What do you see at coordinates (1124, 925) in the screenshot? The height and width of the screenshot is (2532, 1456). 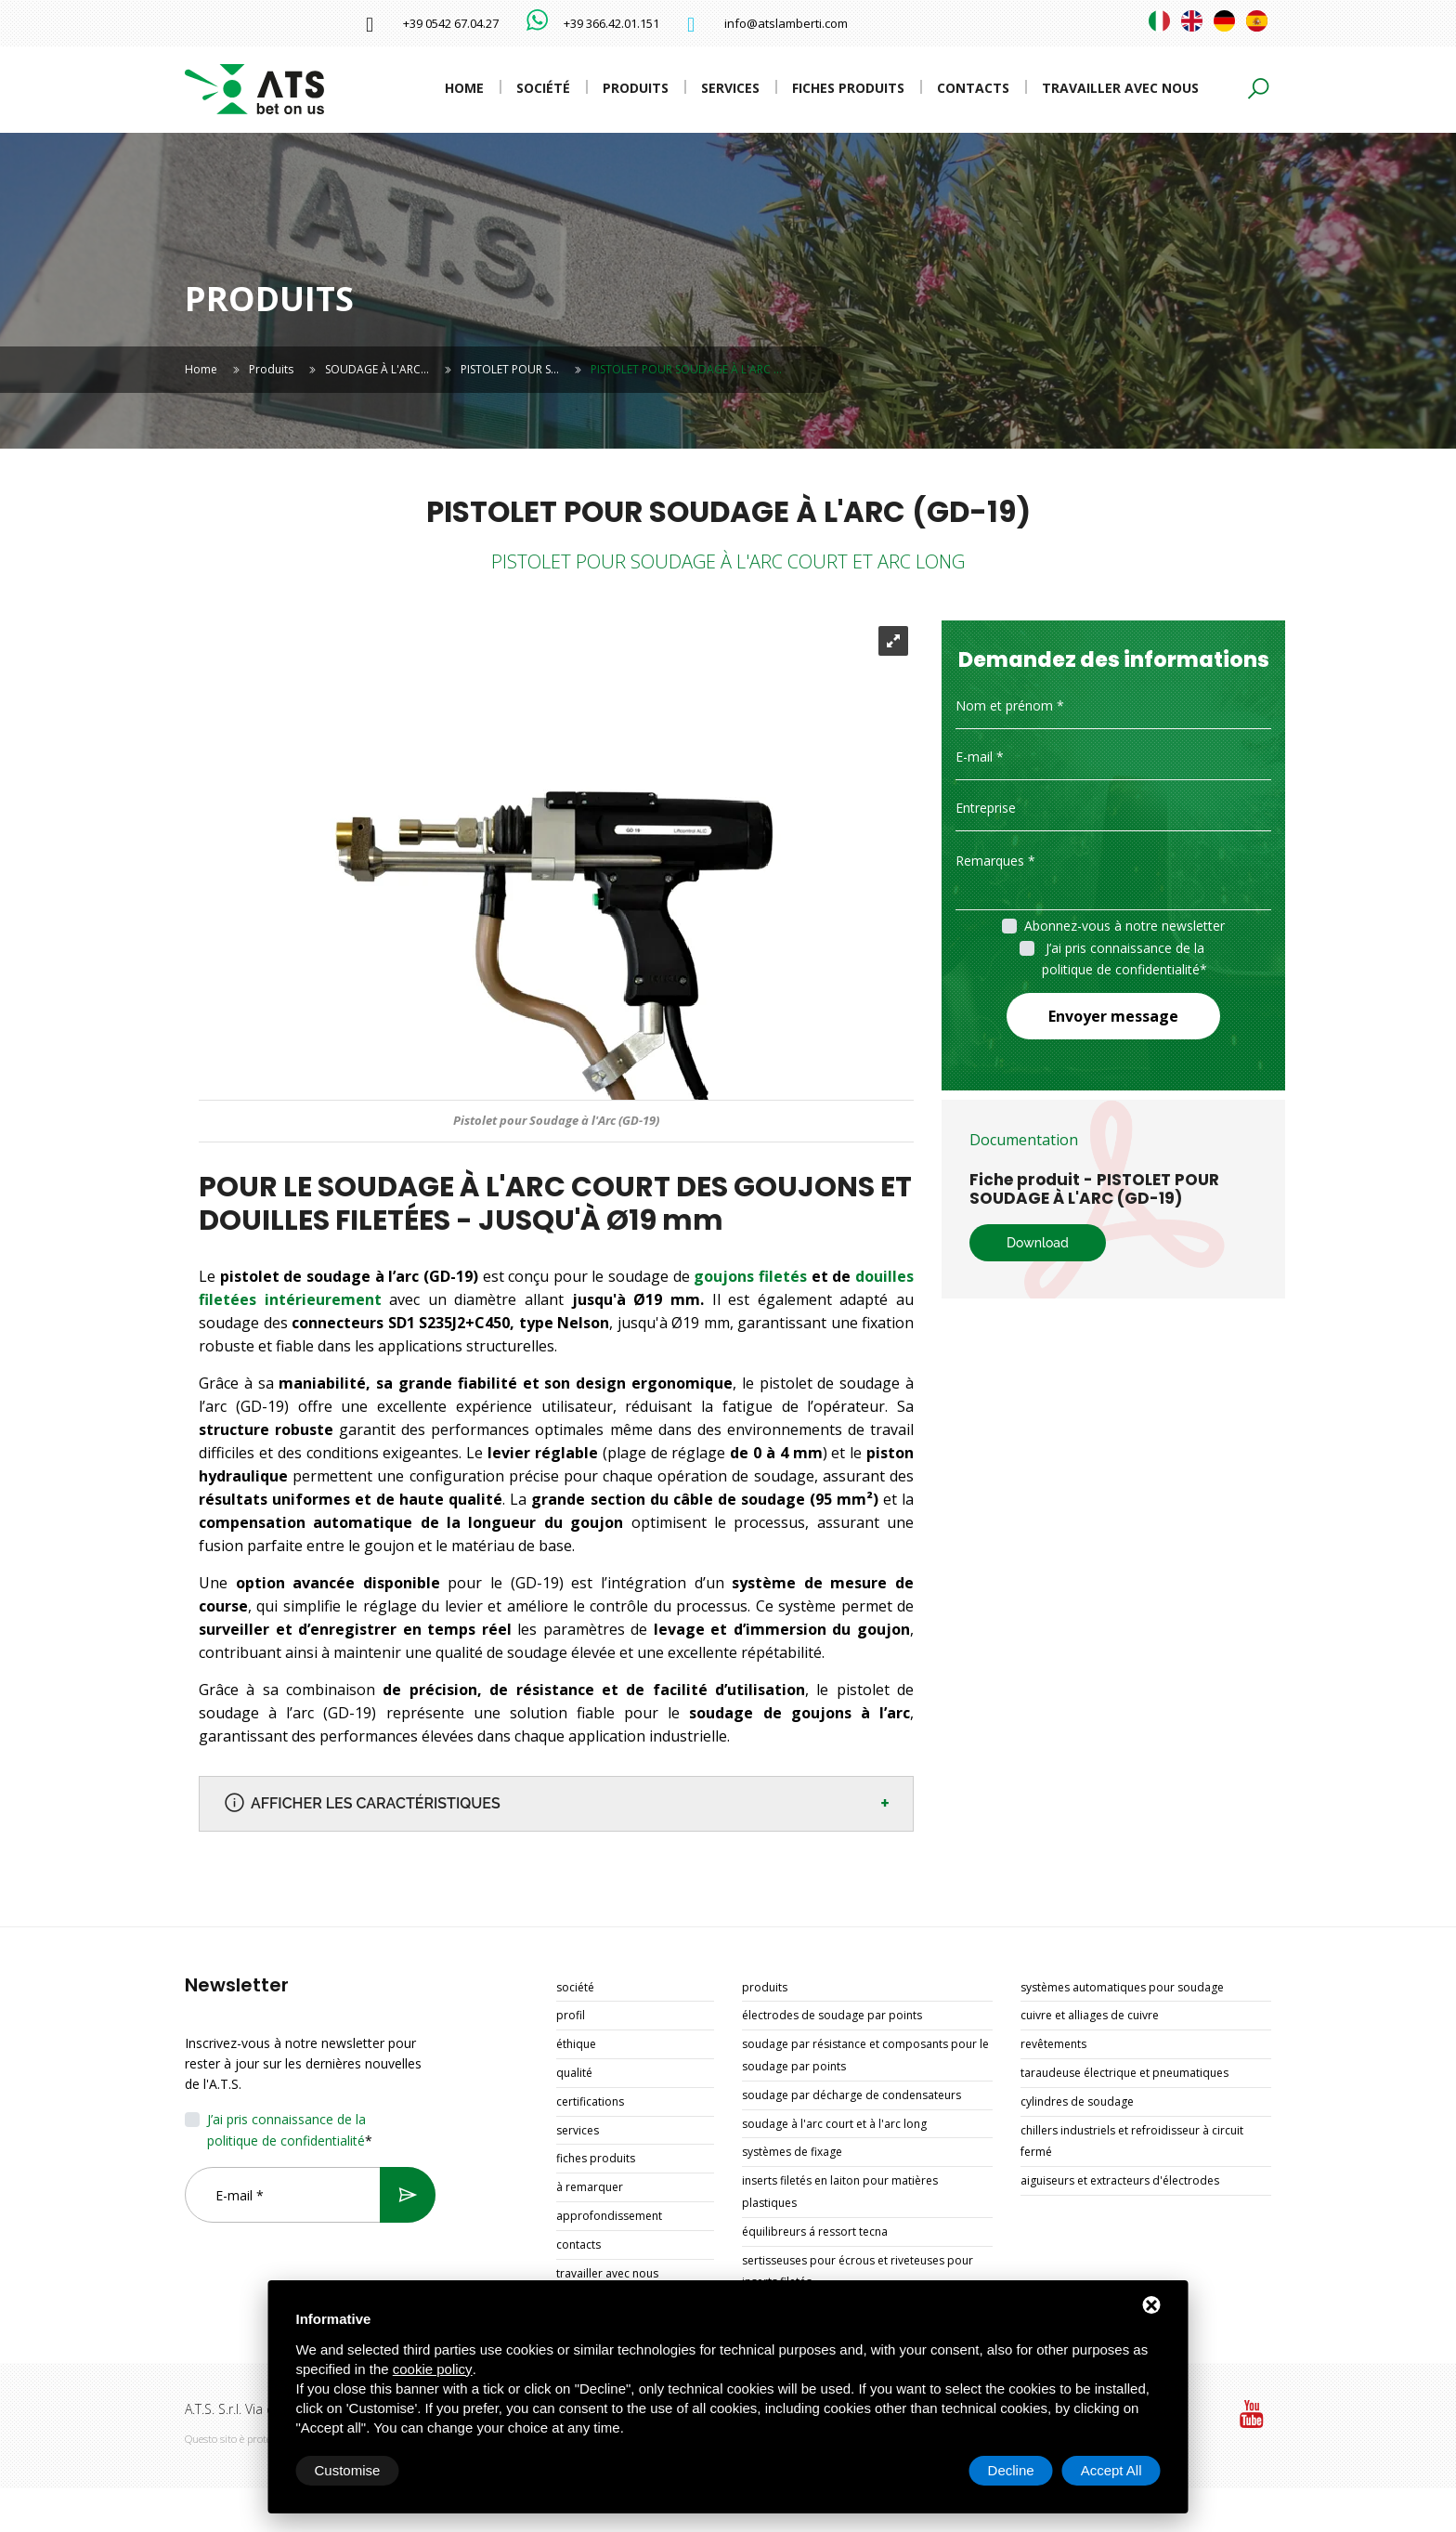 I see `Abonnez-vous à notre newsletter` at bounding box center [1124, 925].